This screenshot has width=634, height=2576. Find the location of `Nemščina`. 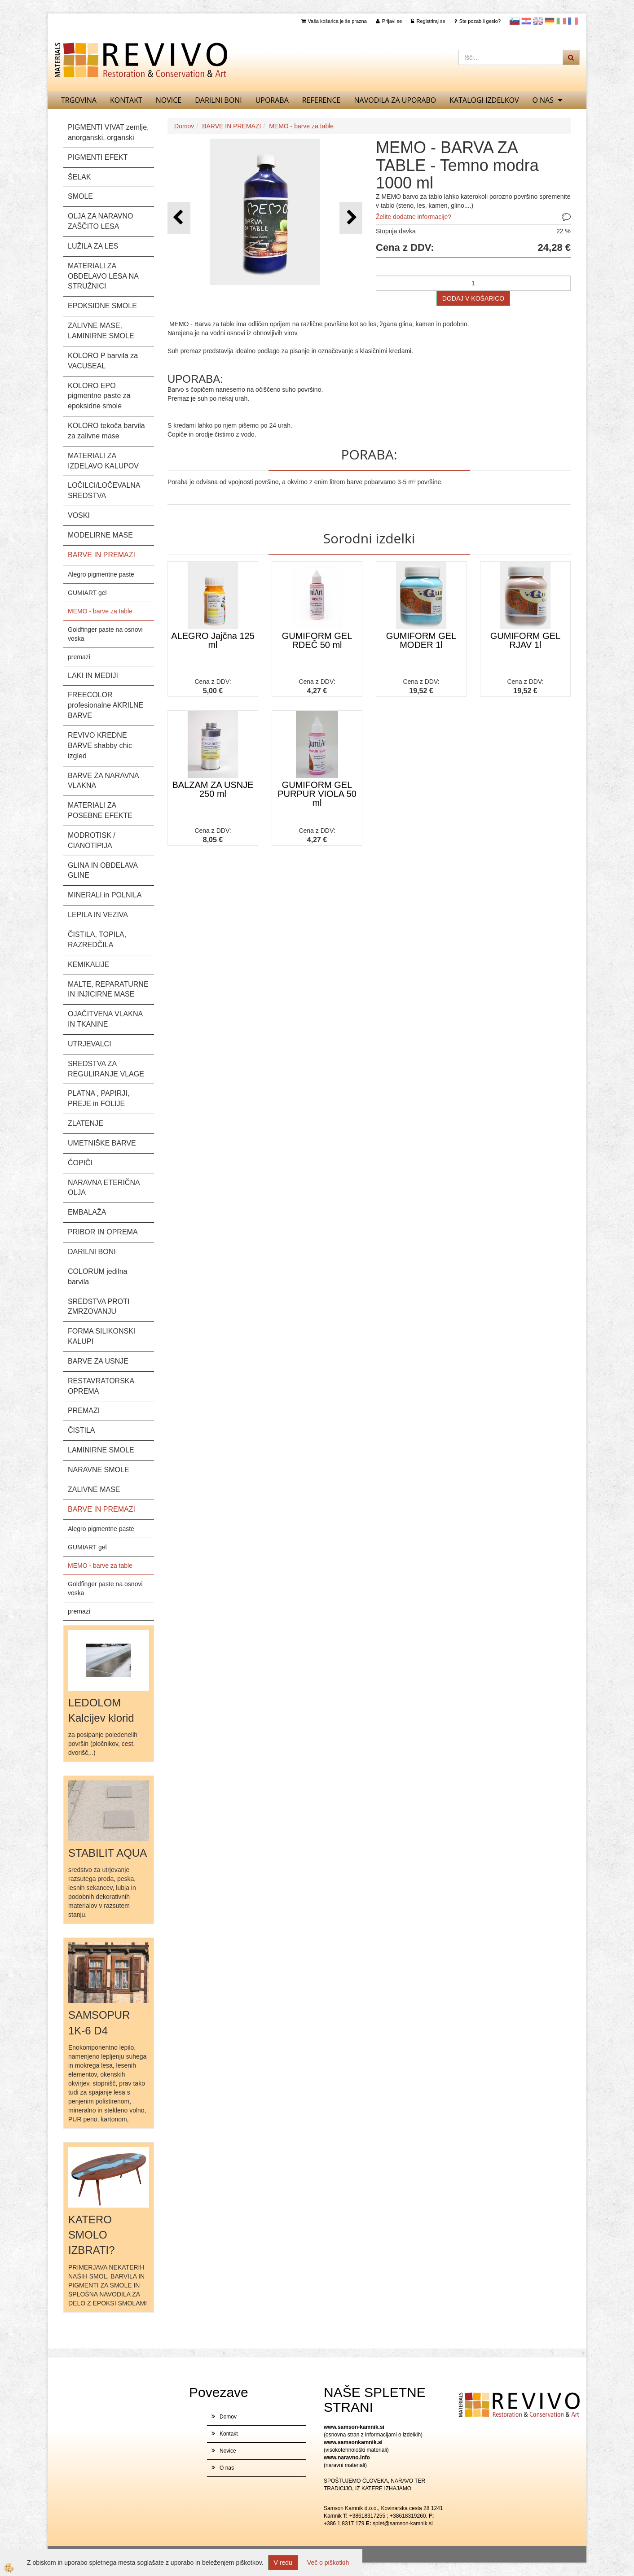

Nemščina is located at coordinates (550, 21).